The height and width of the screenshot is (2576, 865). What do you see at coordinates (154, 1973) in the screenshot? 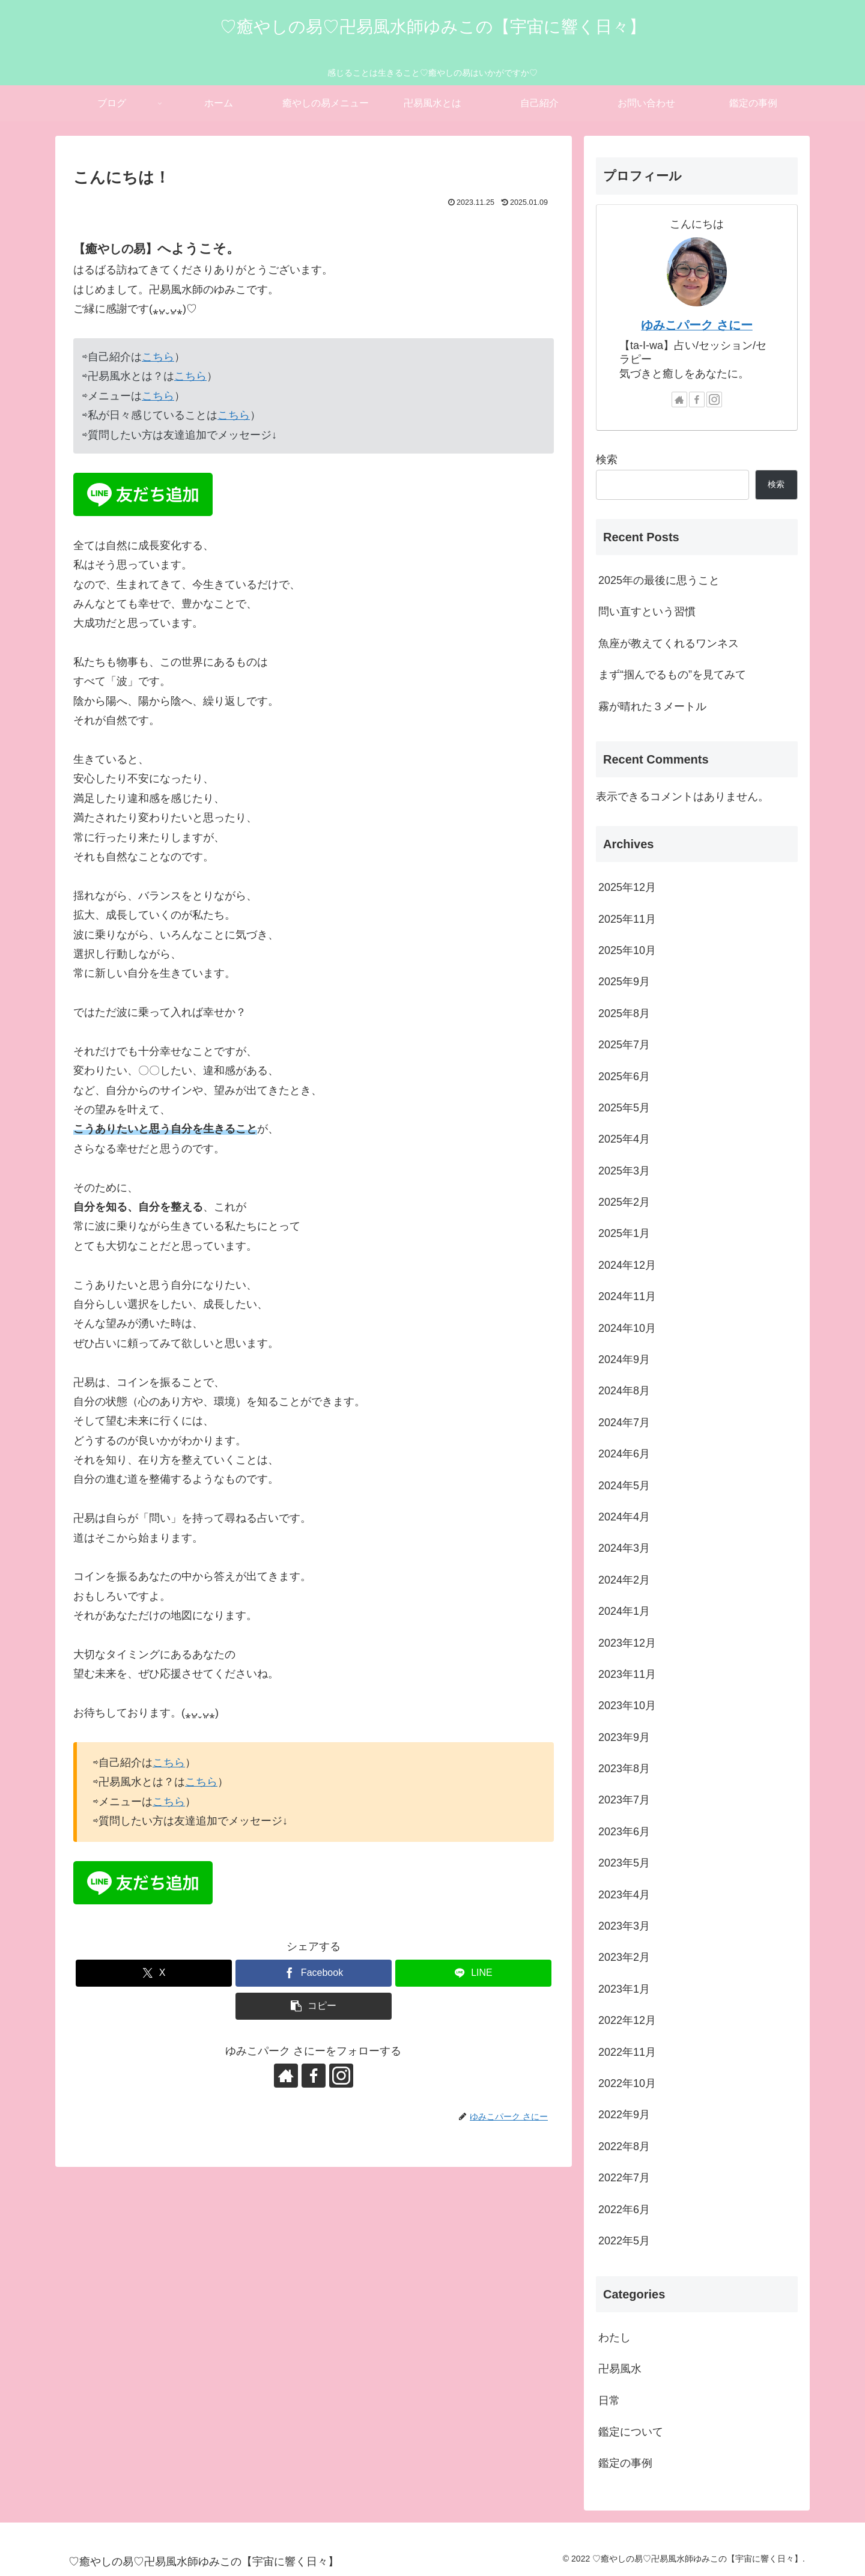
I see `[Xでシェア]` at bounding box center [154, 1973].